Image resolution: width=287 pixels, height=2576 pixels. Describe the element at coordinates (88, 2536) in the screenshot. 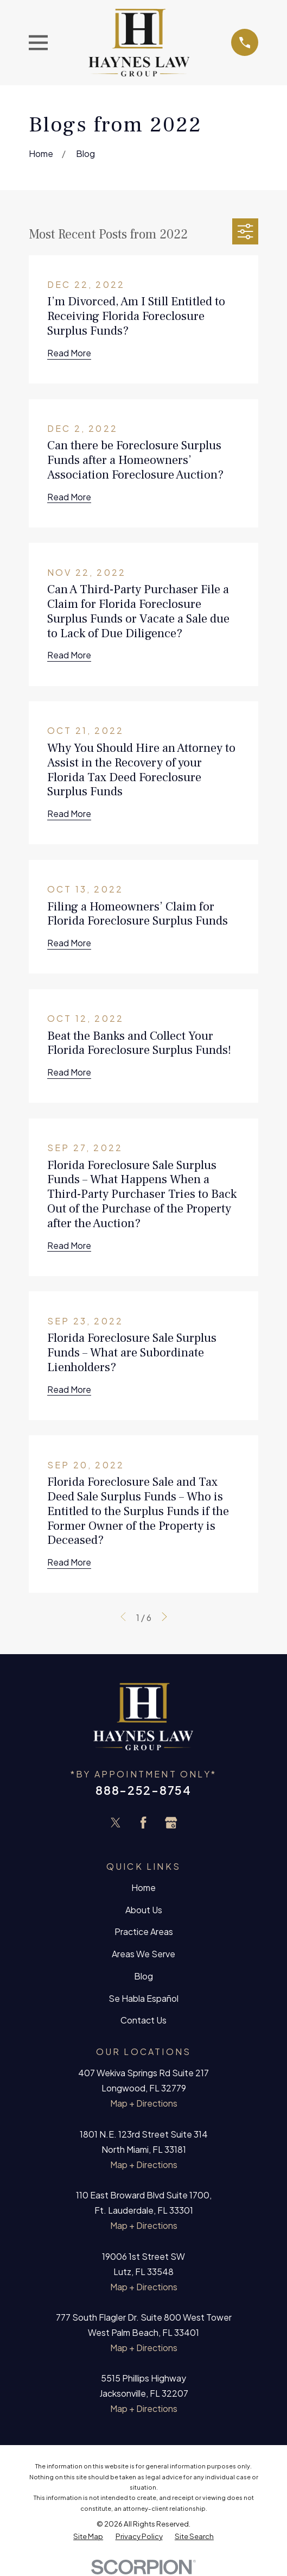

I see `[menuitem]` at that location.